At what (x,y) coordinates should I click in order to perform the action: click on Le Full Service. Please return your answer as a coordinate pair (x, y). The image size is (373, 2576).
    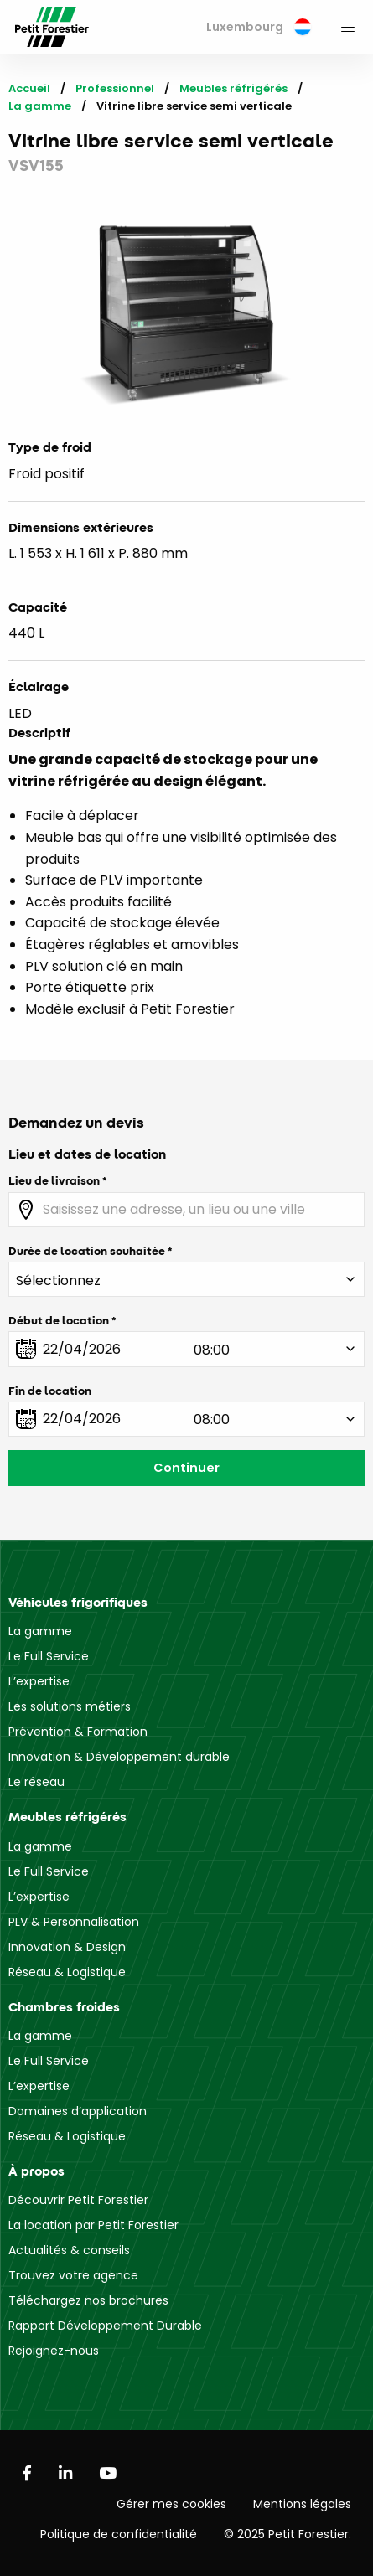
    Looking at the image, I should click on (48, 1656).